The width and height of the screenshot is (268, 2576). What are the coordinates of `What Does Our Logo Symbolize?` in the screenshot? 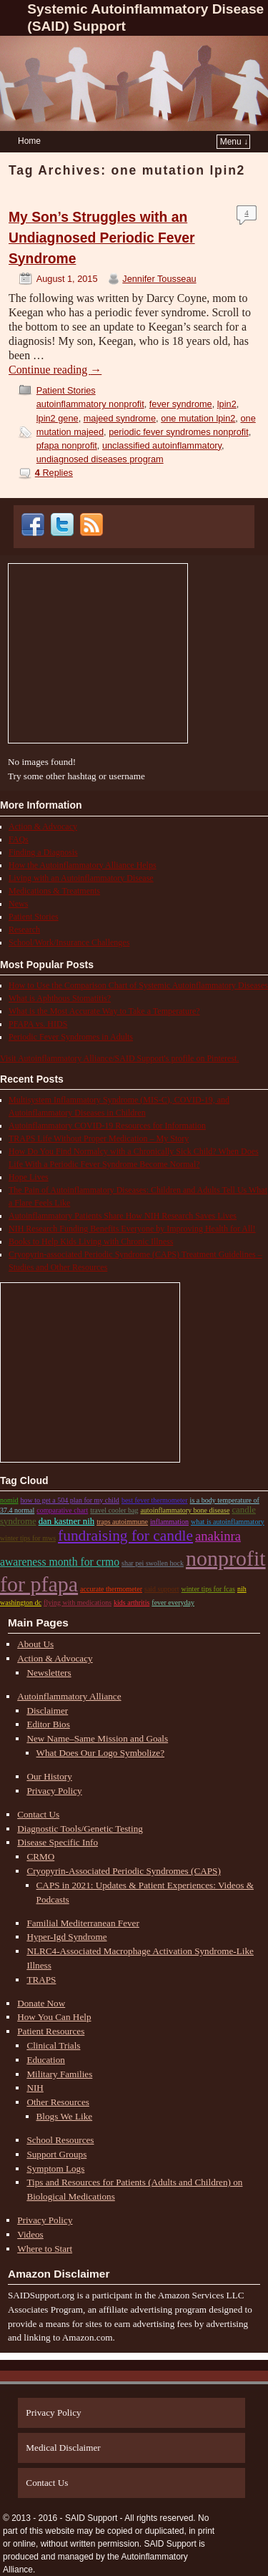 It's located at (100, 1752).